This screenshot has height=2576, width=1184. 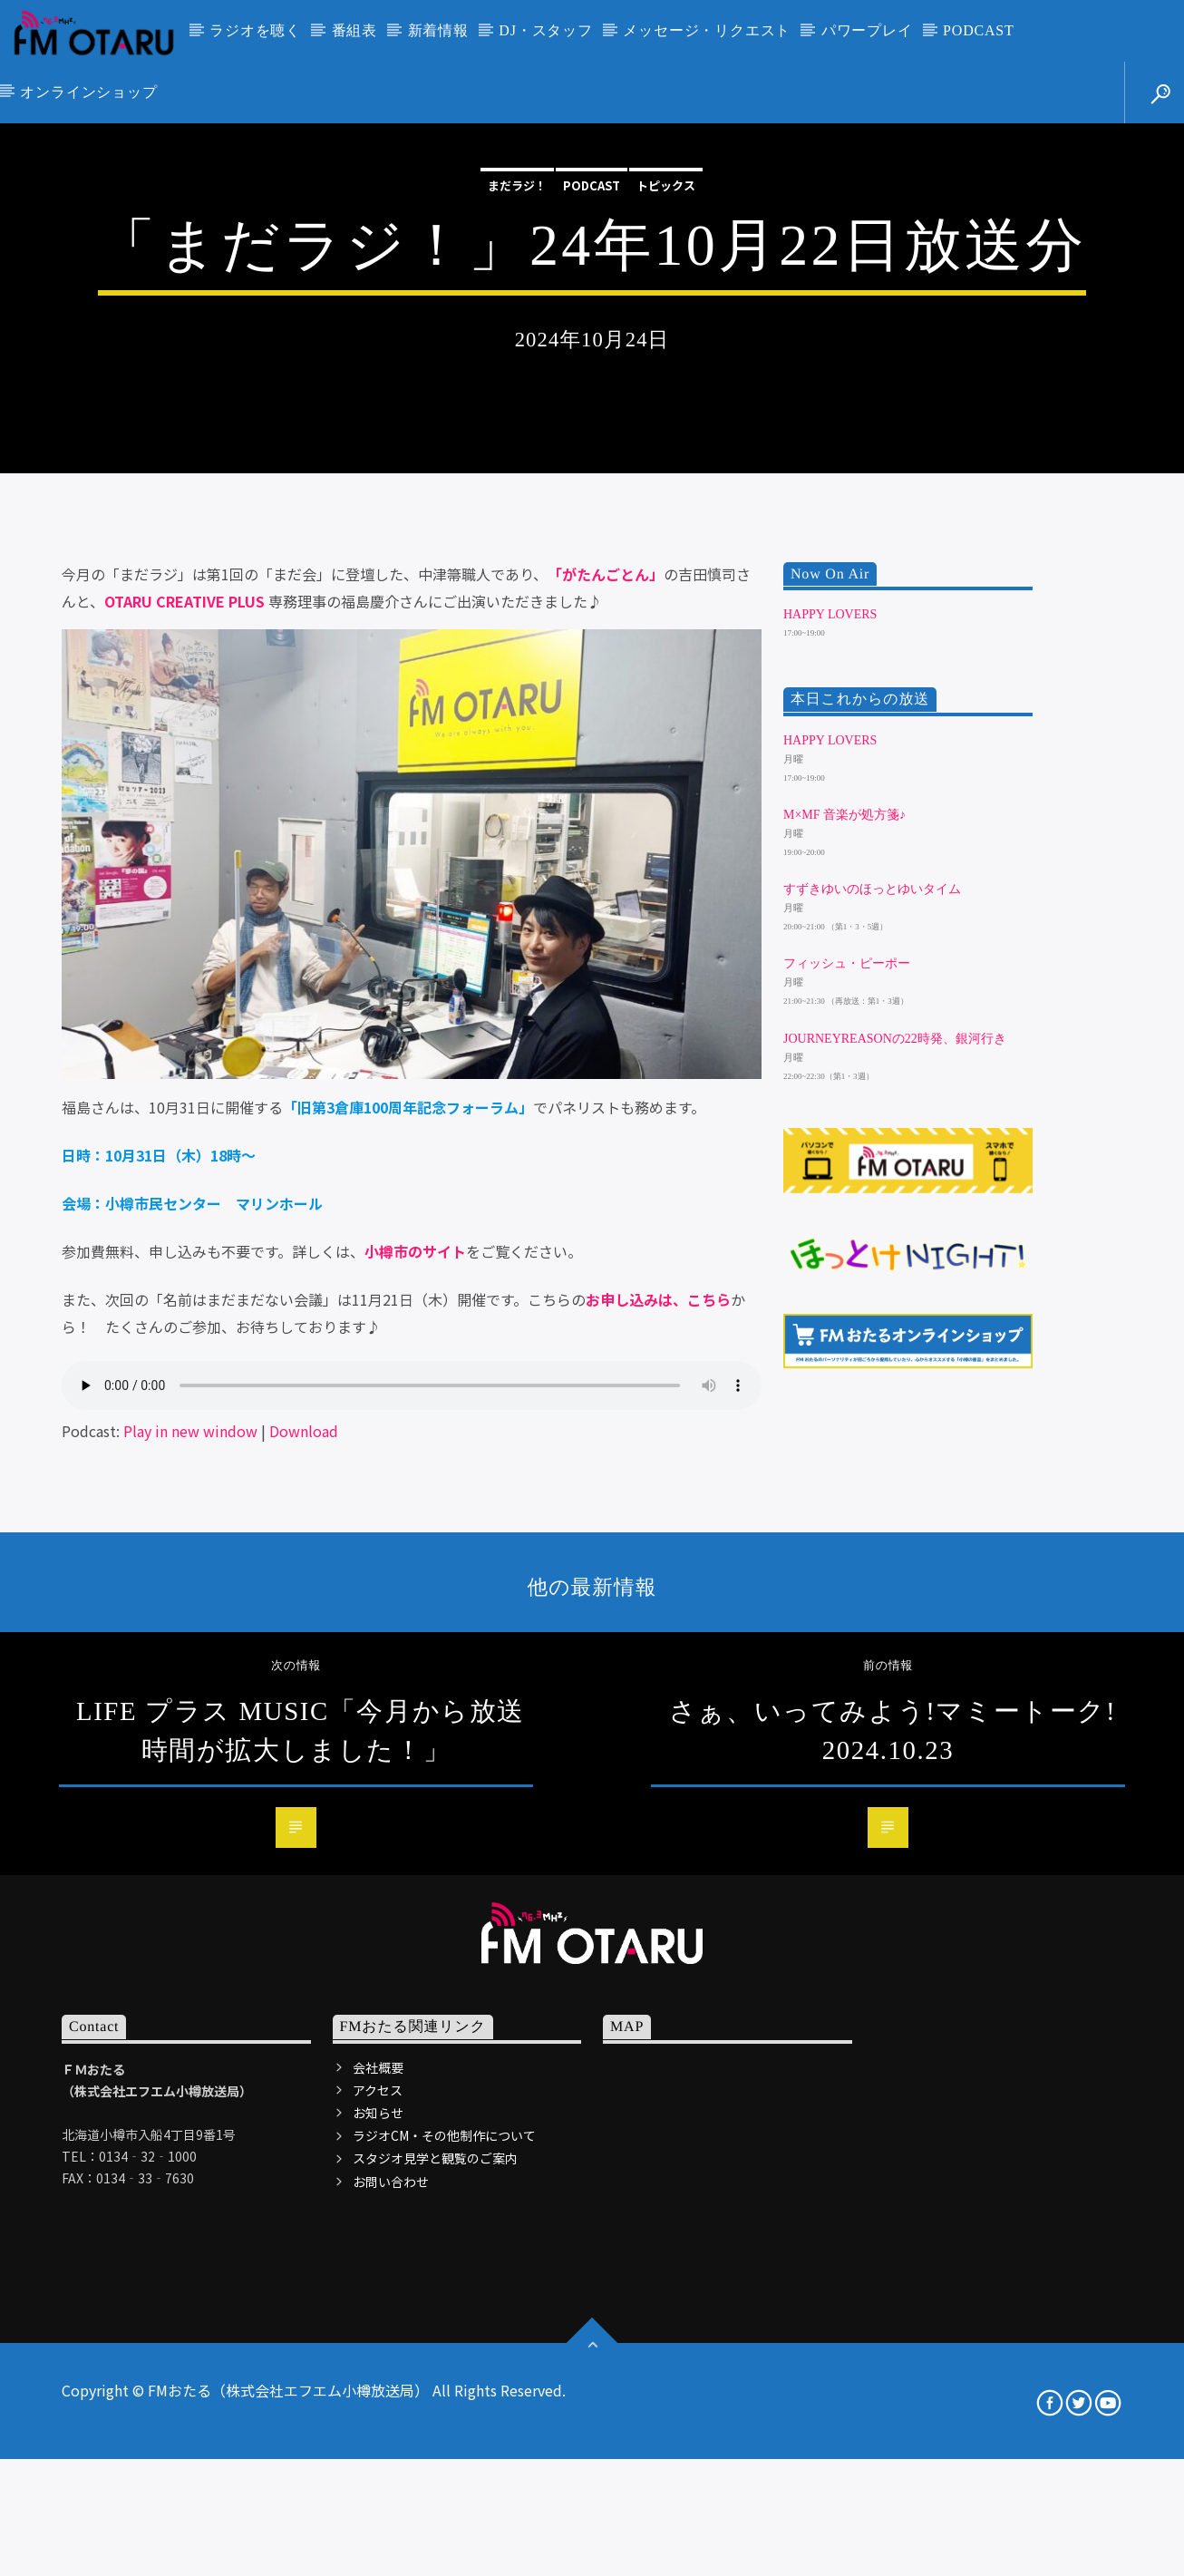 I want to click on メッセージ・リクエスト, so click(x=707, y=30).